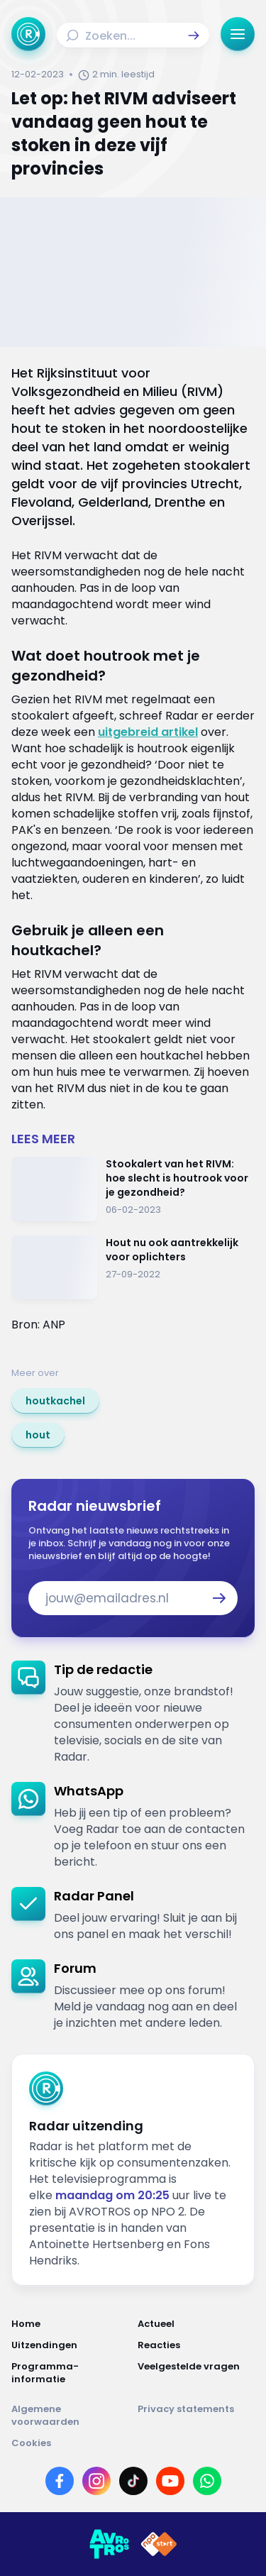 The width and height of the screenshot is (266, 2576). Describe the element at coordinates (207, 2481) in the screenshot. I see `[Link naar WhatsApp]` at that location.